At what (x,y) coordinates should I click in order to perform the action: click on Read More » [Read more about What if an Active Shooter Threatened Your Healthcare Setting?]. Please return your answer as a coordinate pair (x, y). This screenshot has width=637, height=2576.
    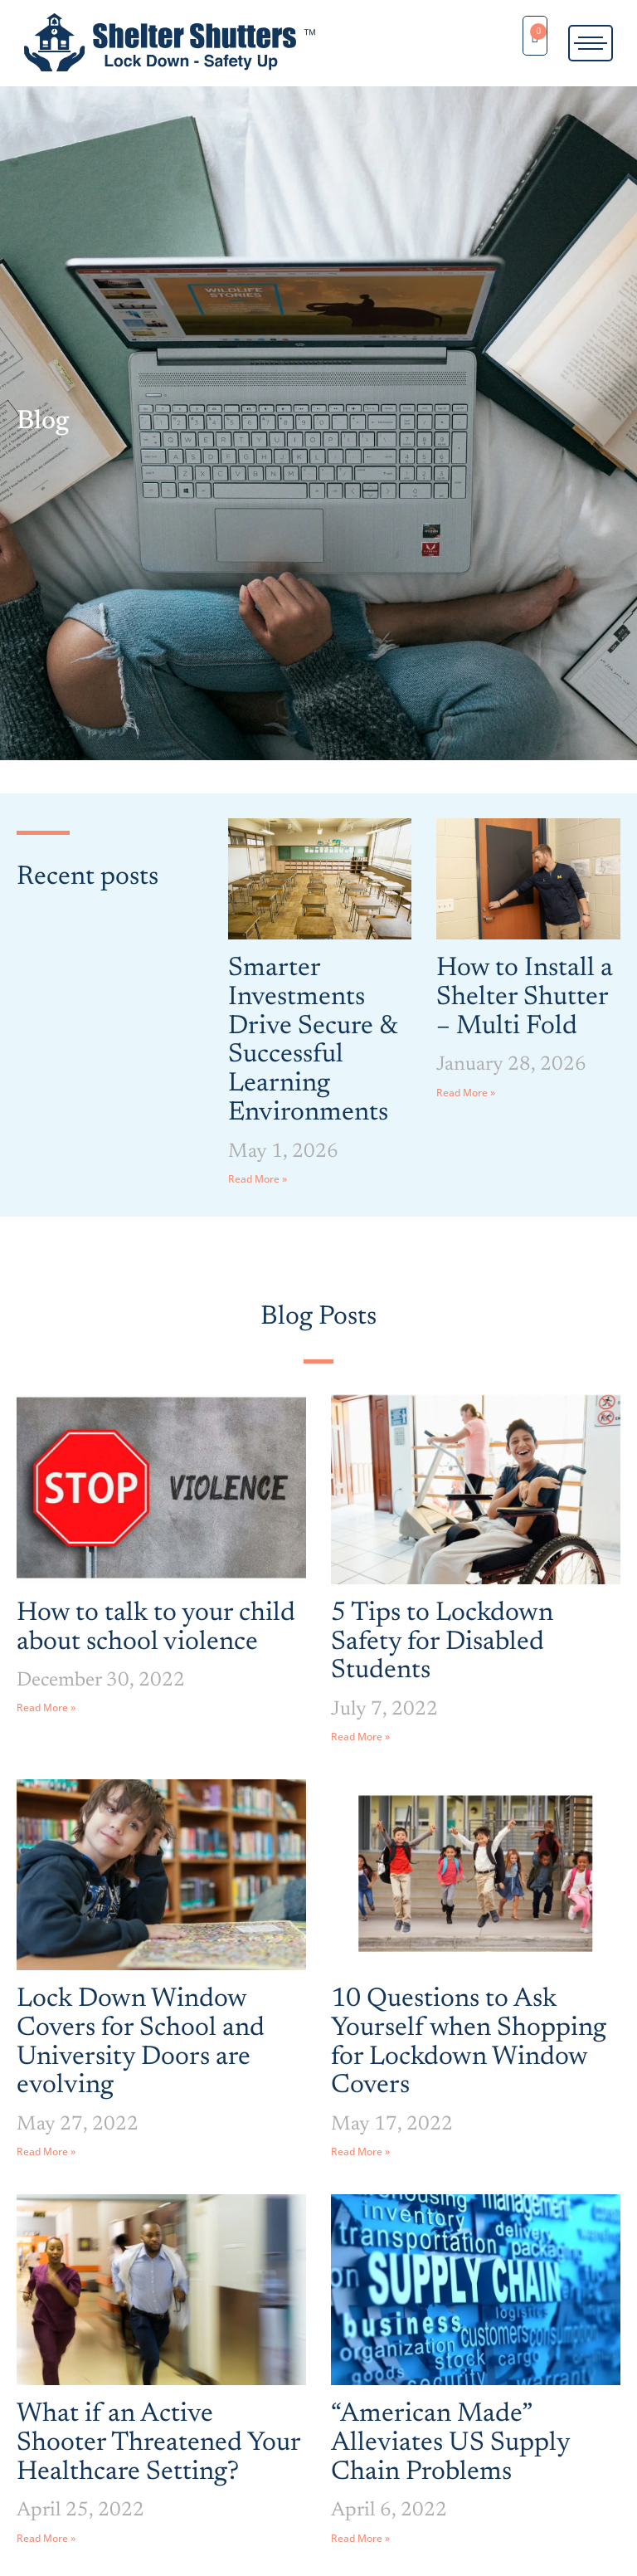
    Looking at the image, I should click on (46, 2538).